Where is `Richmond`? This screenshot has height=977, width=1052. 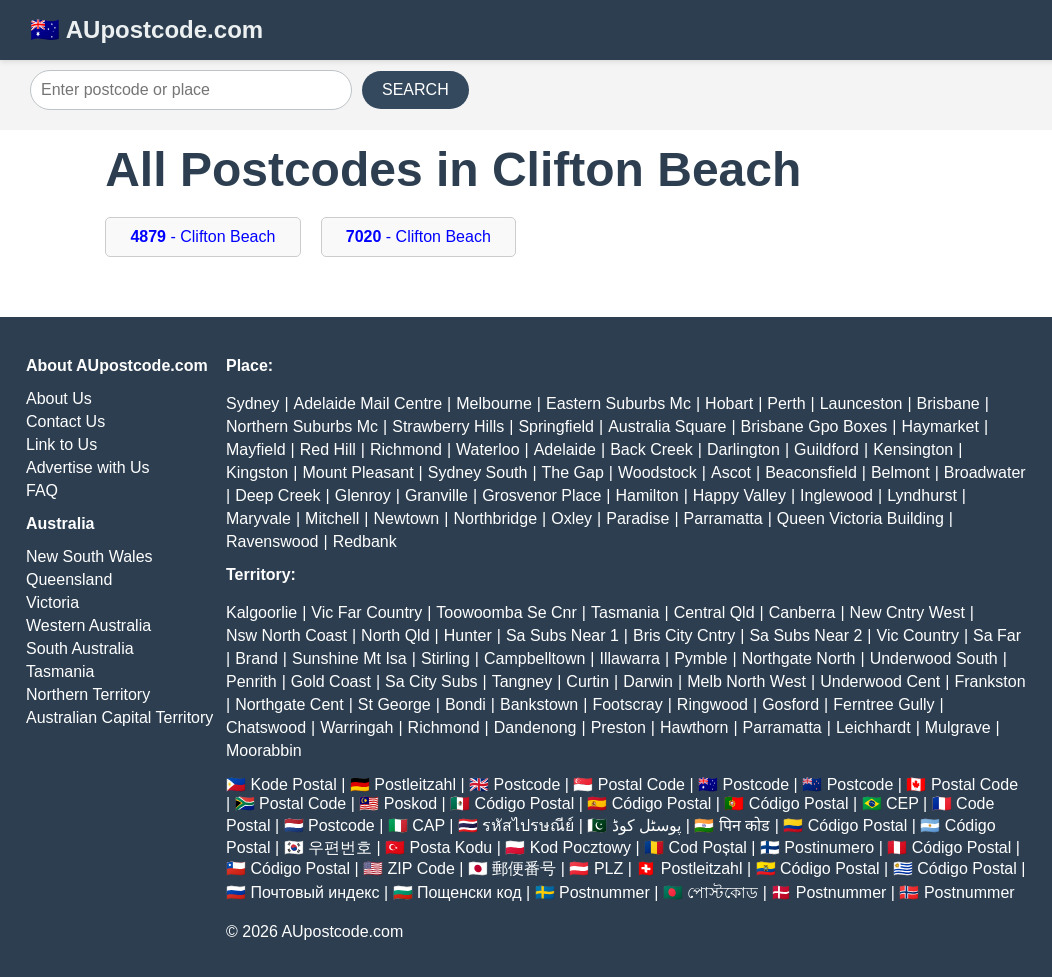
Richmond is located at coordinates (406, 449).